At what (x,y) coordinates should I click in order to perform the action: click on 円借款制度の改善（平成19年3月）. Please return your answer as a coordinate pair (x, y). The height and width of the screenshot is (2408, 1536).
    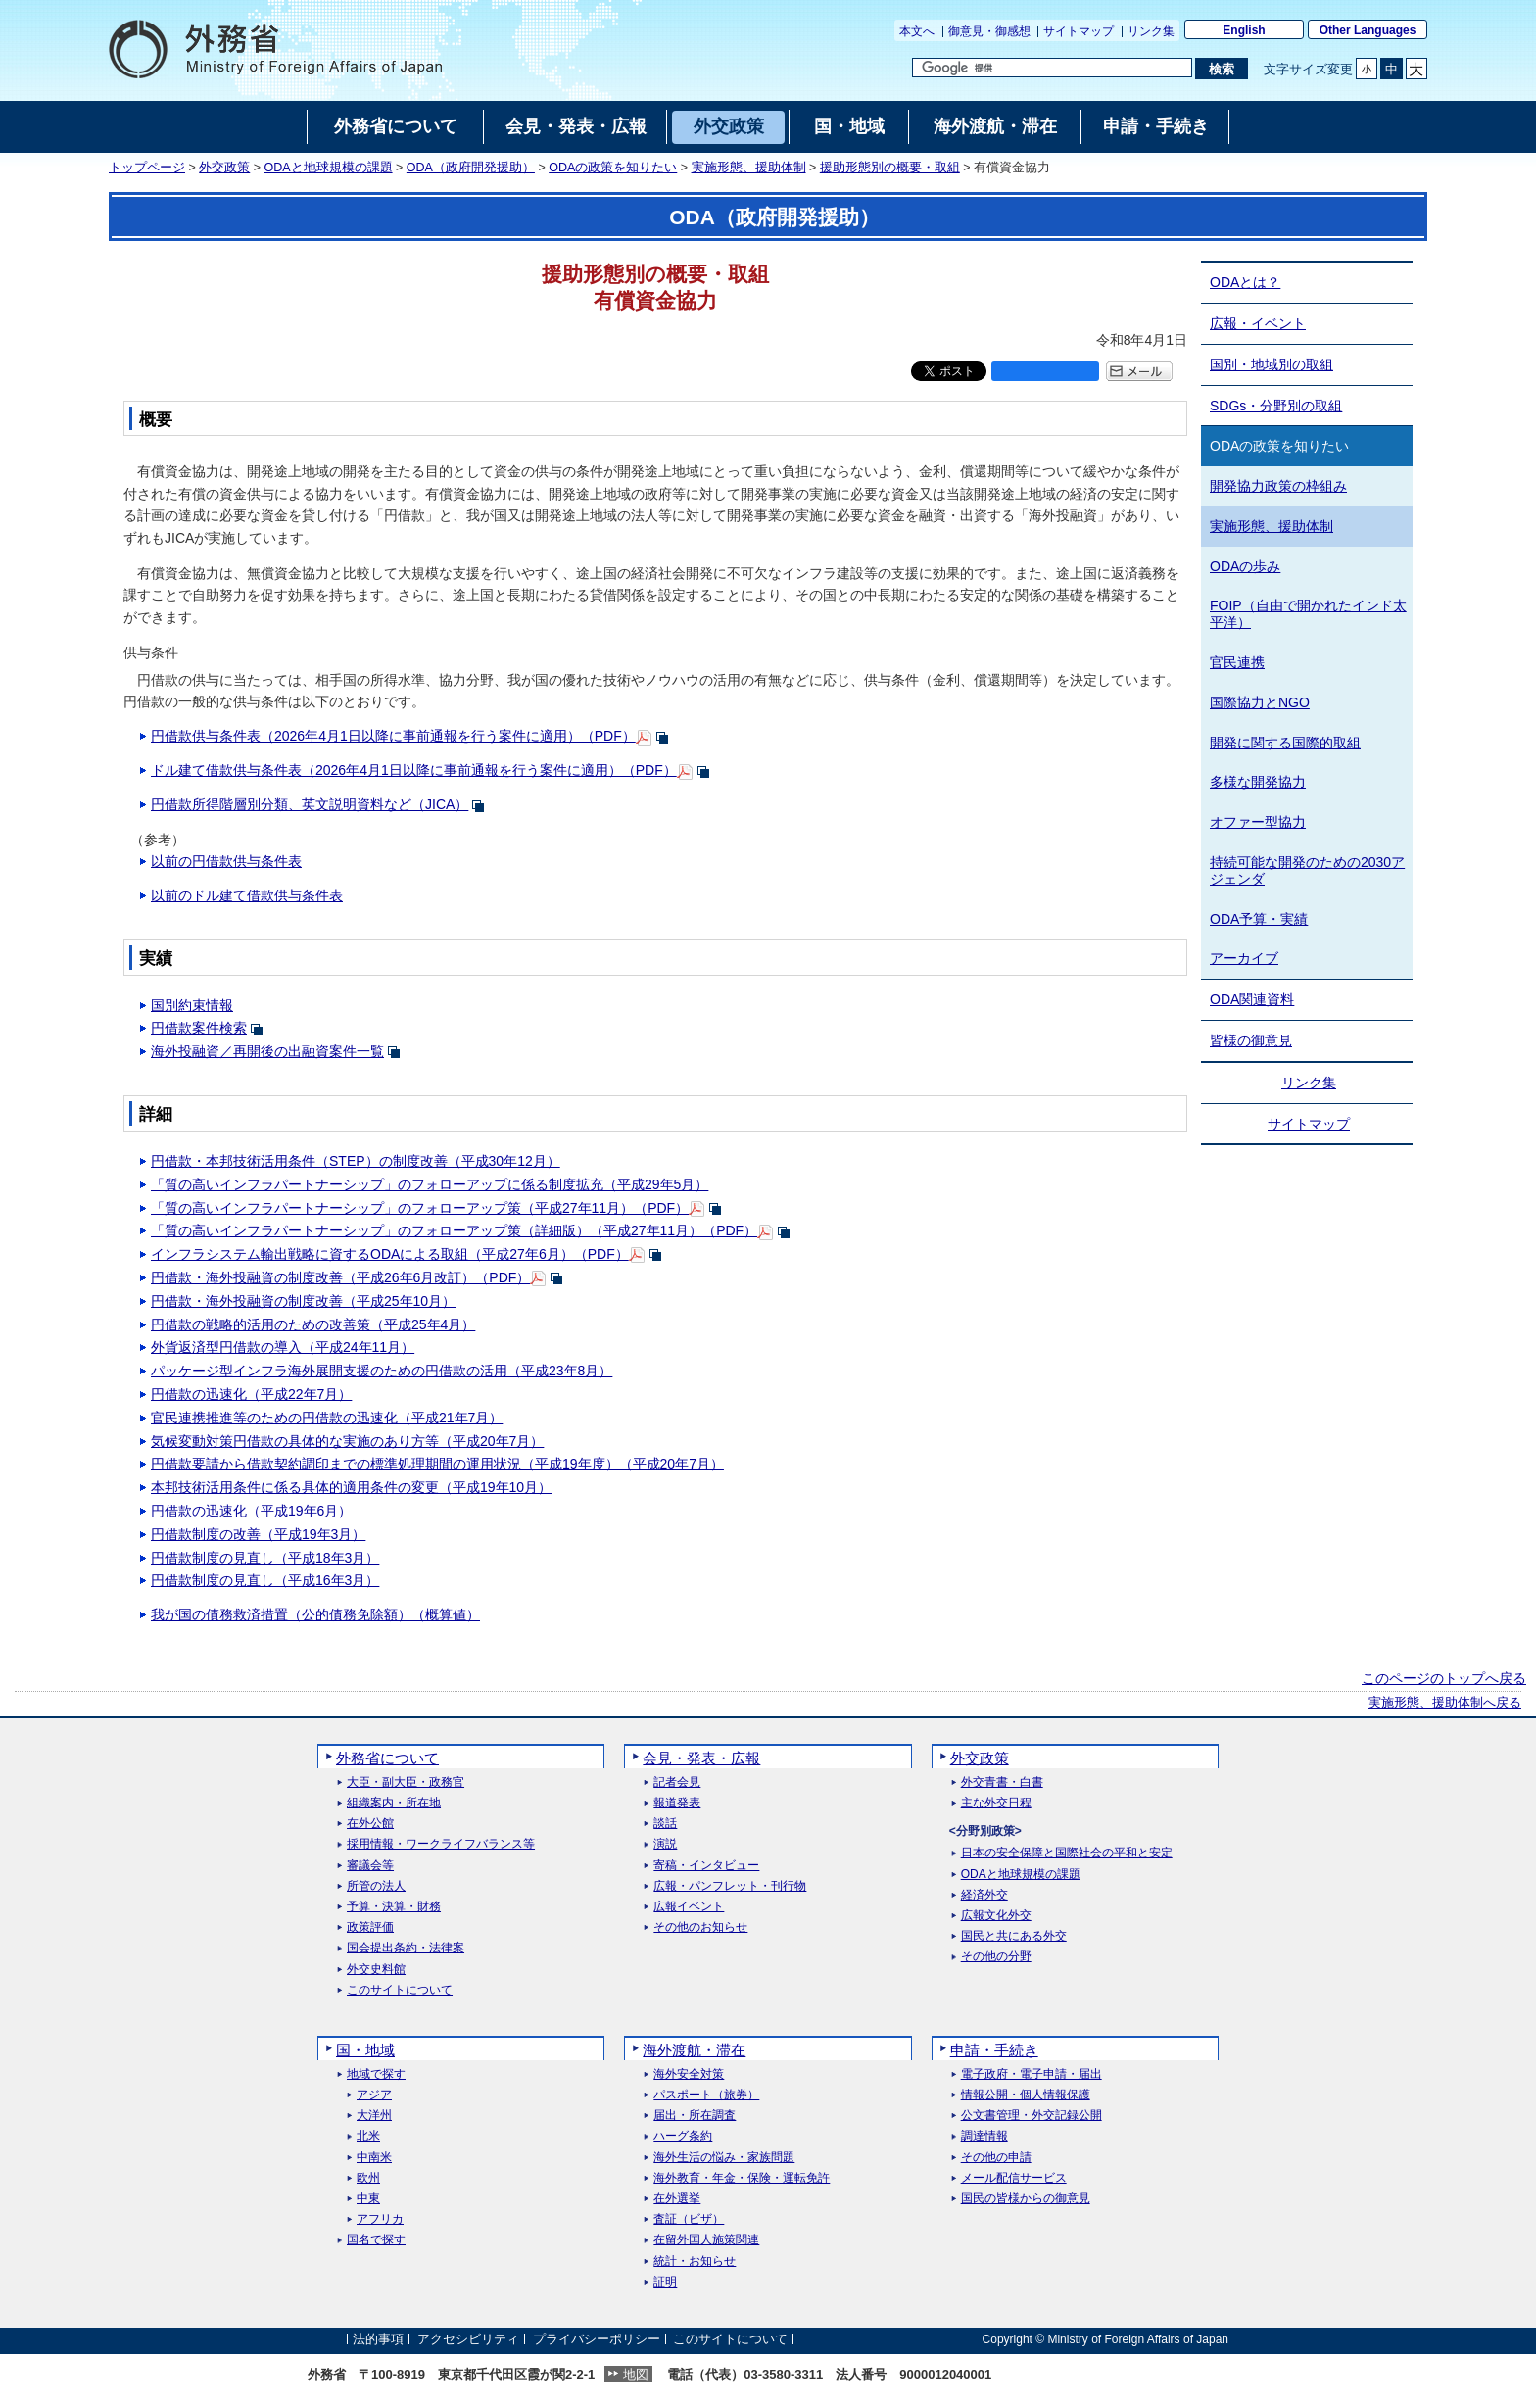
    Looking at the image, I should click on (258, 1534).